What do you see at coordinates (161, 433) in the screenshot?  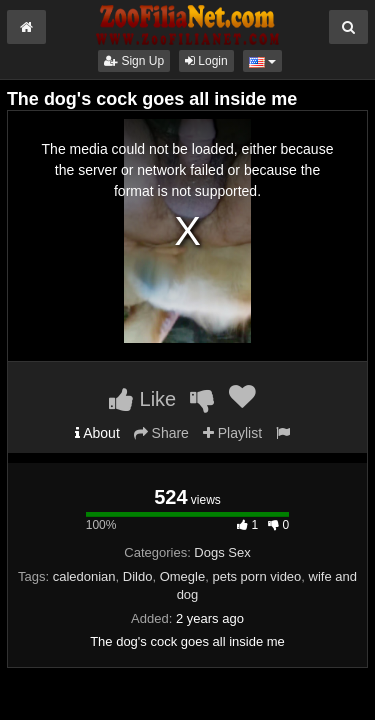 I see `Share` at bounding box center [161, 433].